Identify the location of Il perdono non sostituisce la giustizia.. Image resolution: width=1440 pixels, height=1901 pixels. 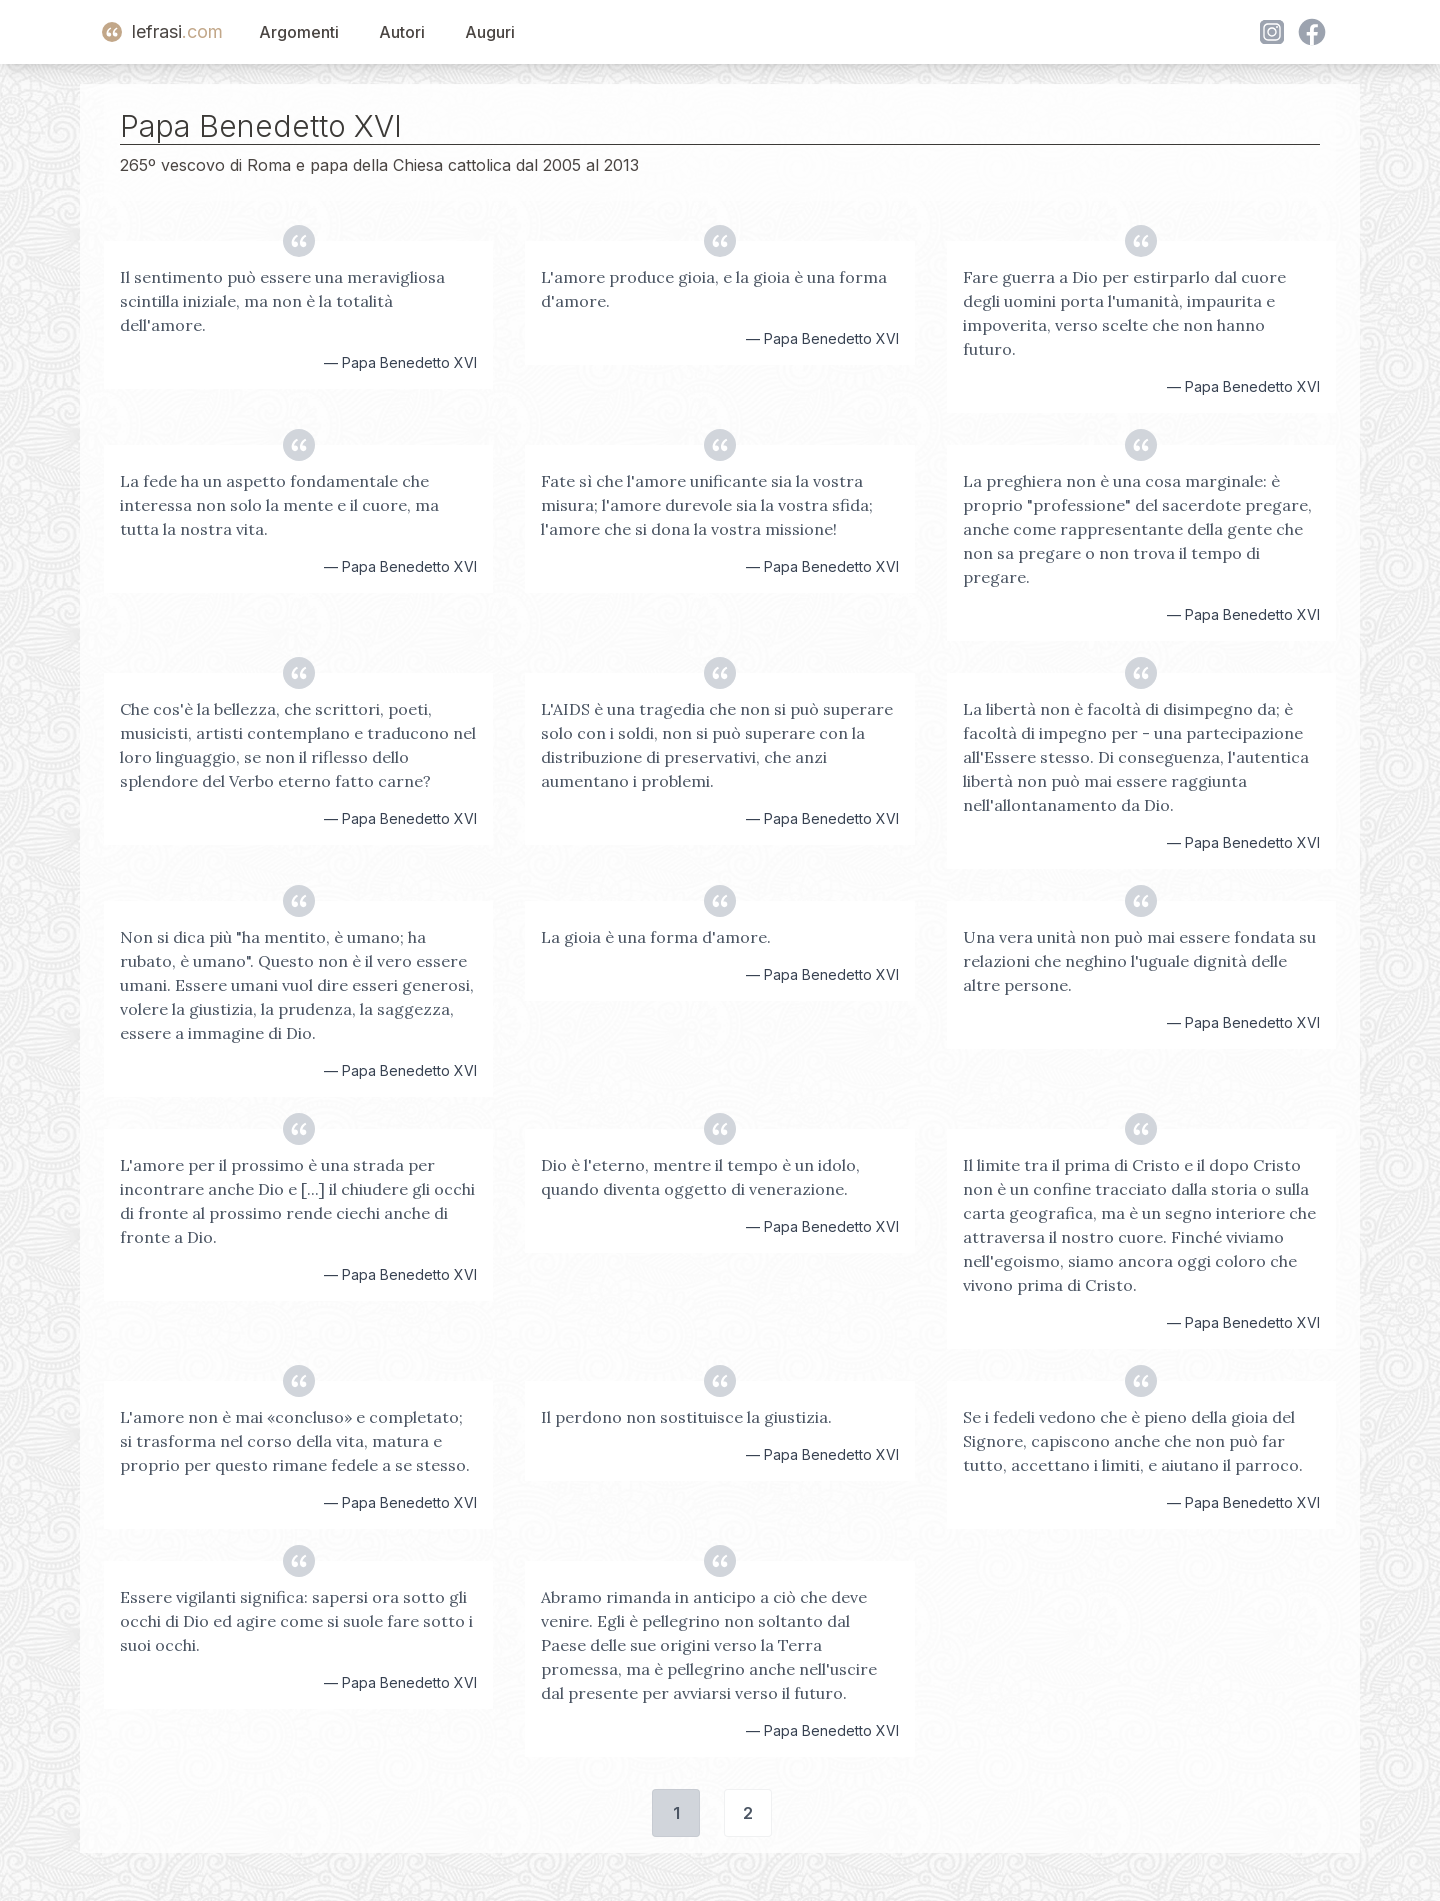
(686, 1417).